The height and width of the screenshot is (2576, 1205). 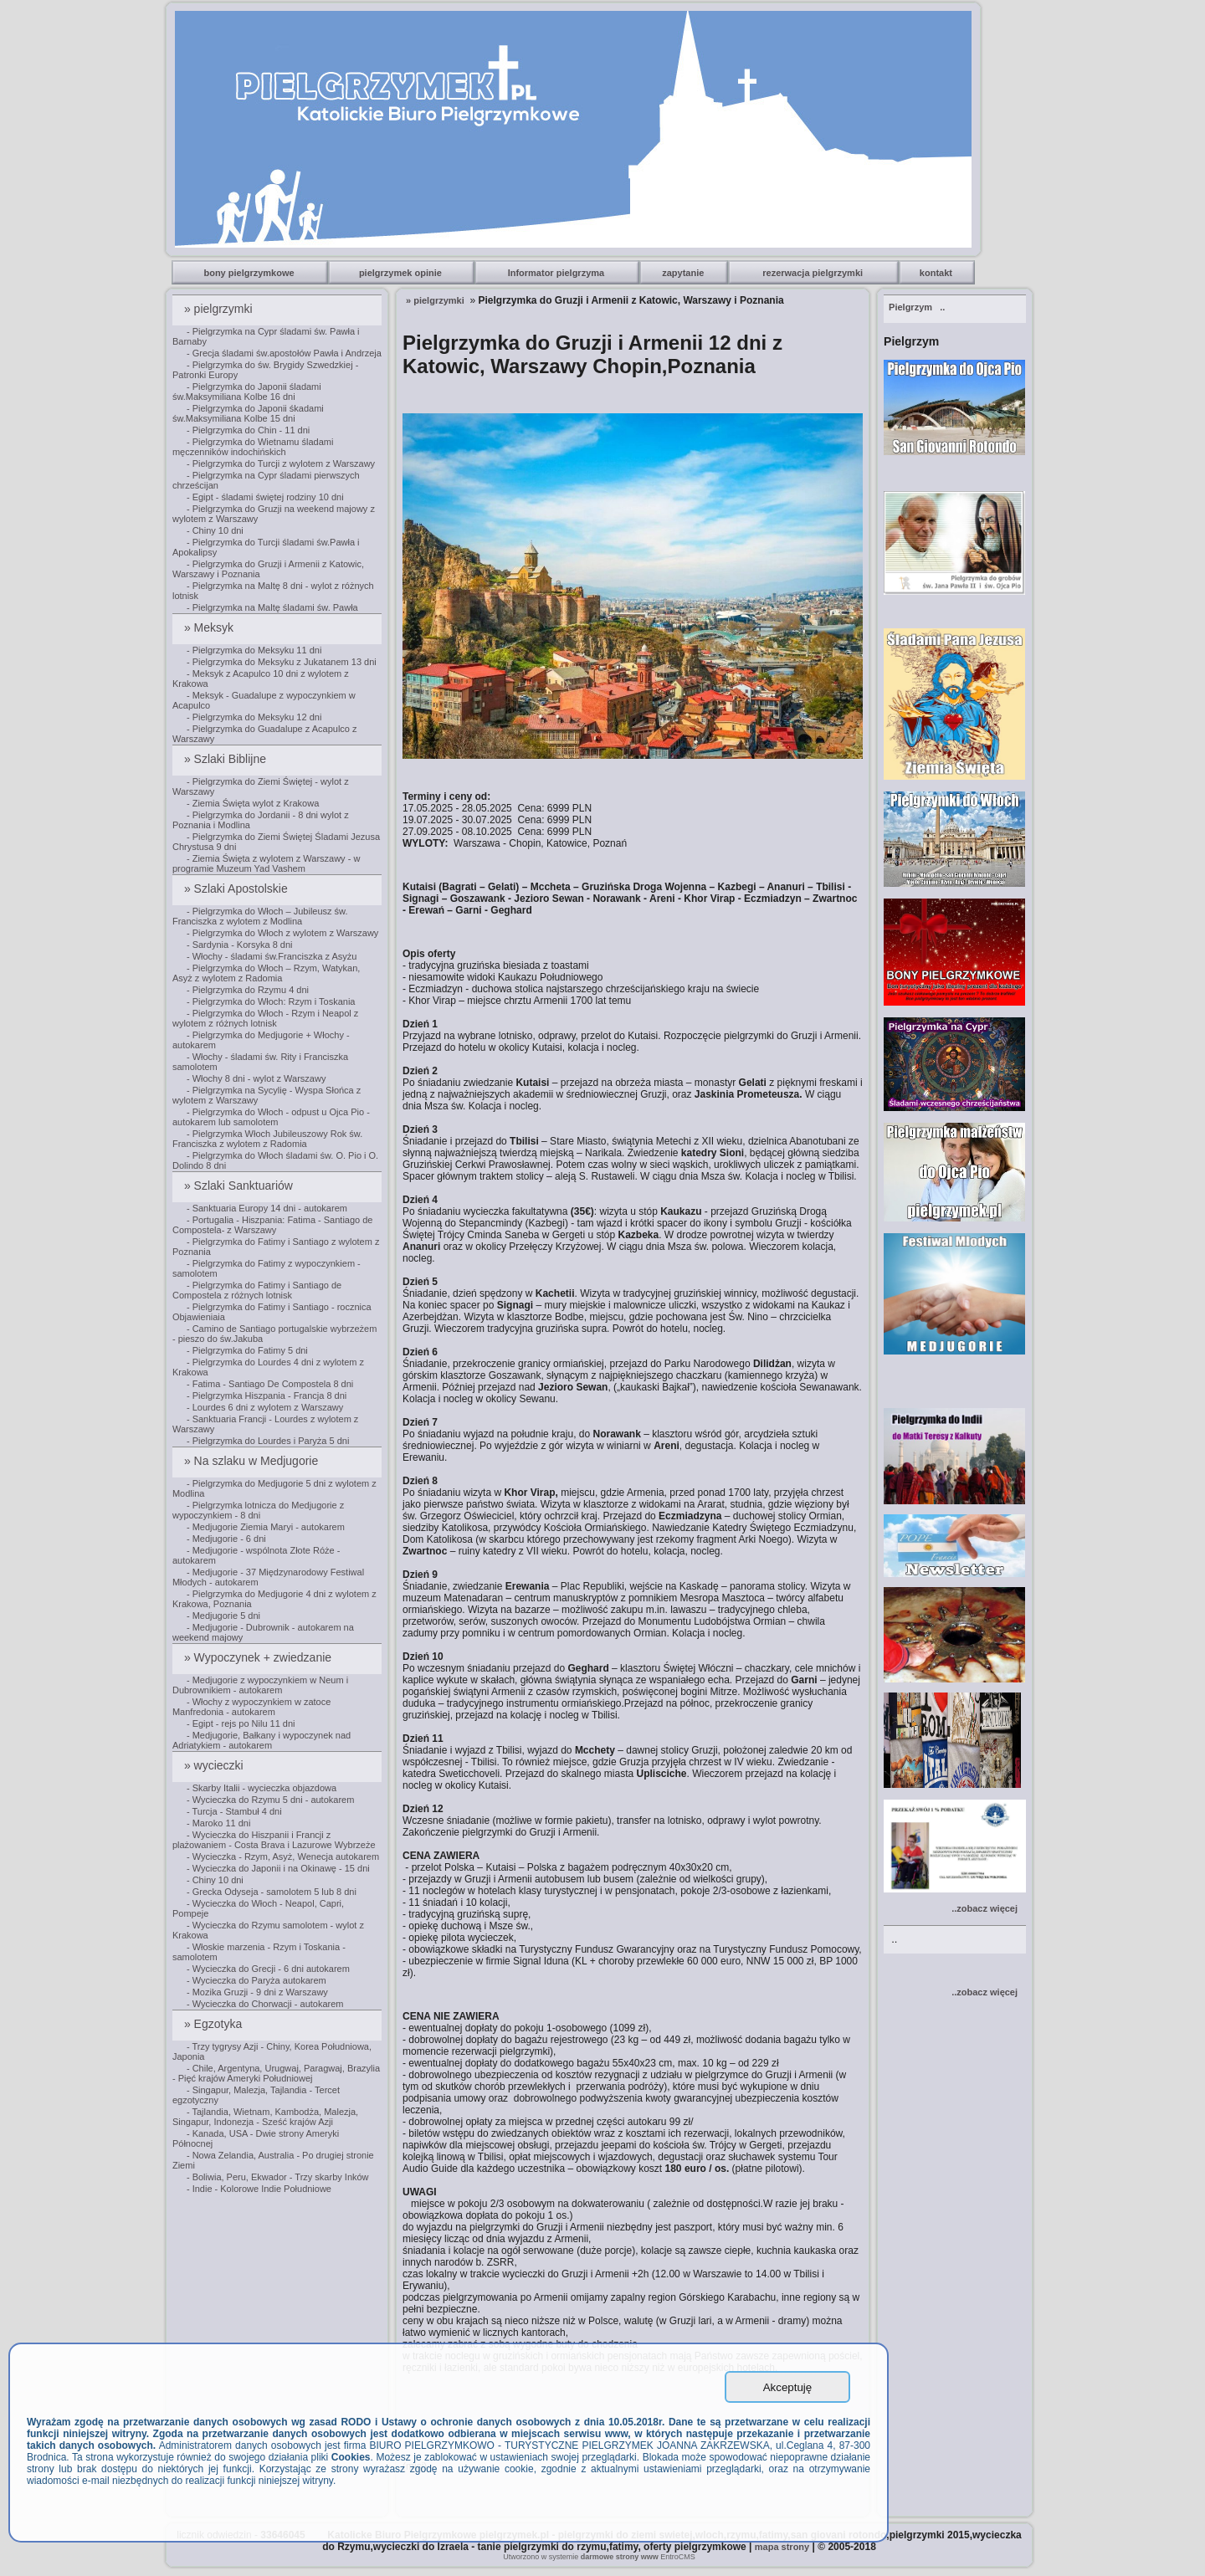 What do you see at coordinates (259, 2189) in the screenshot?
I see `- Indie - Kolorowe Indie Południowe` at bounding box center [259, 2189].